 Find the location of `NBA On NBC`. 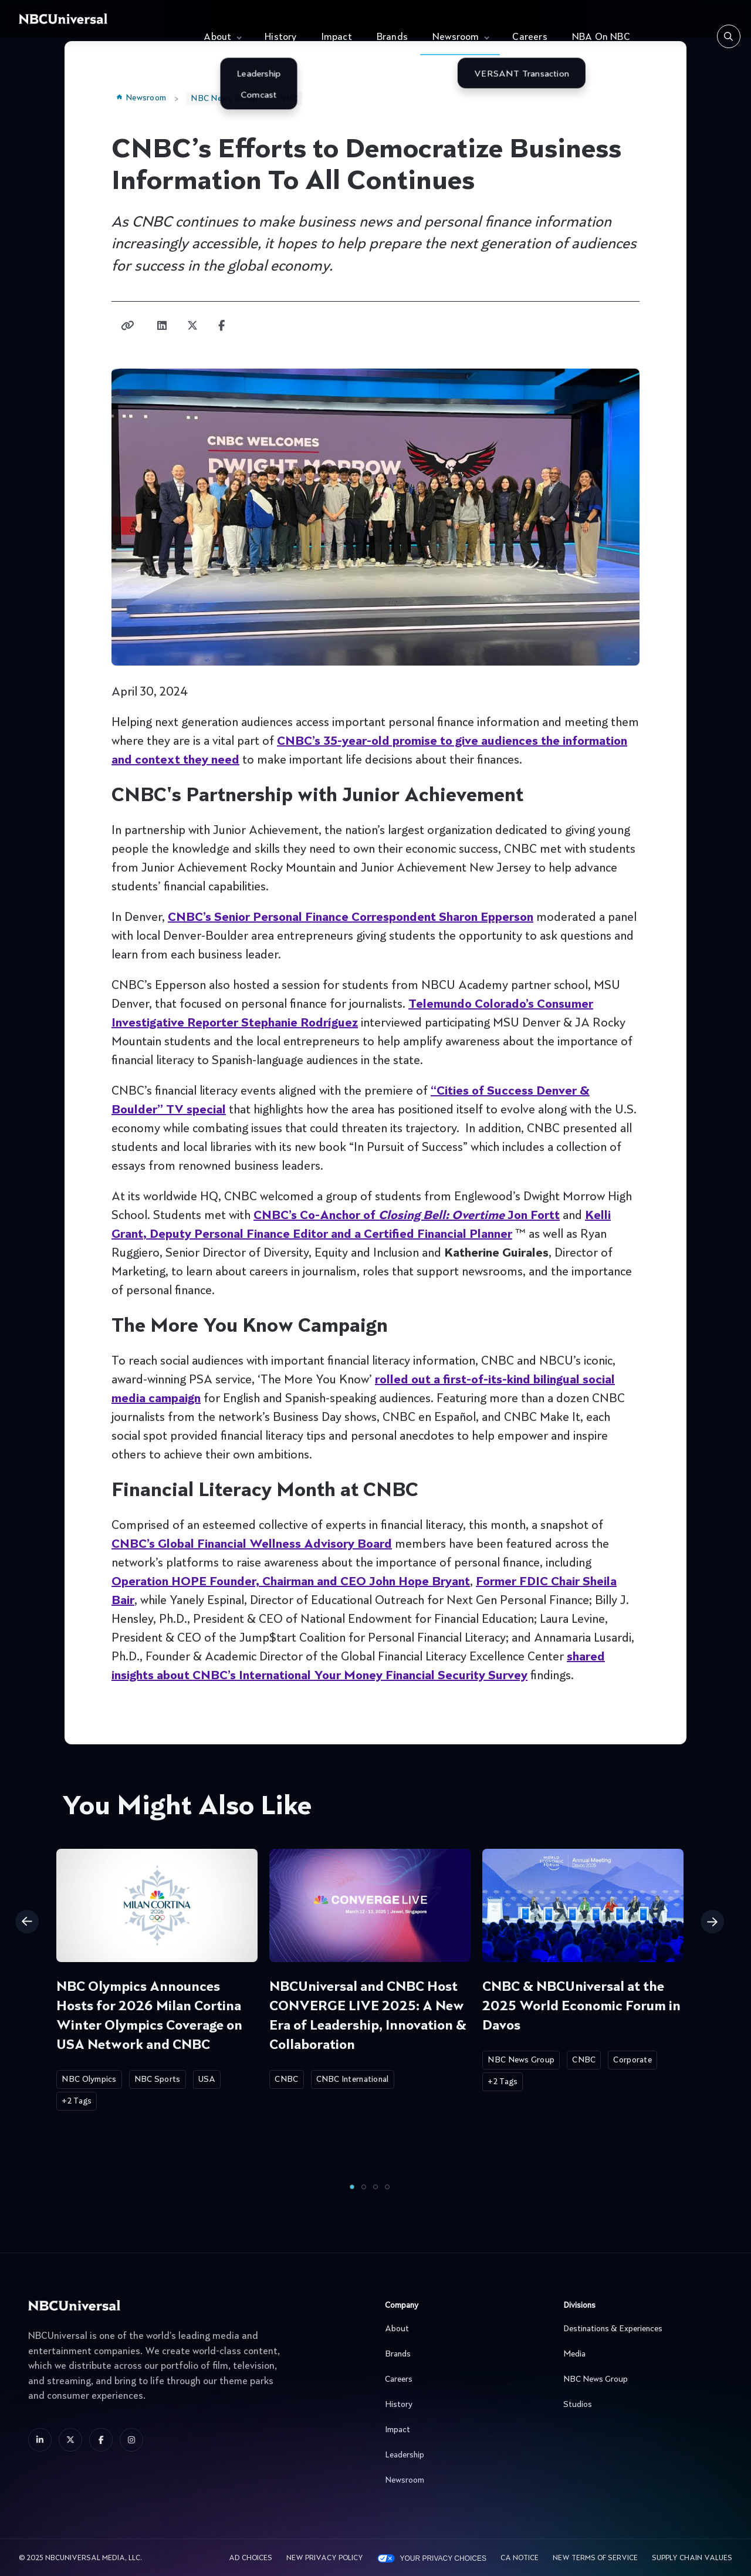

NBA On NBC is located at coordinates (601, 37).